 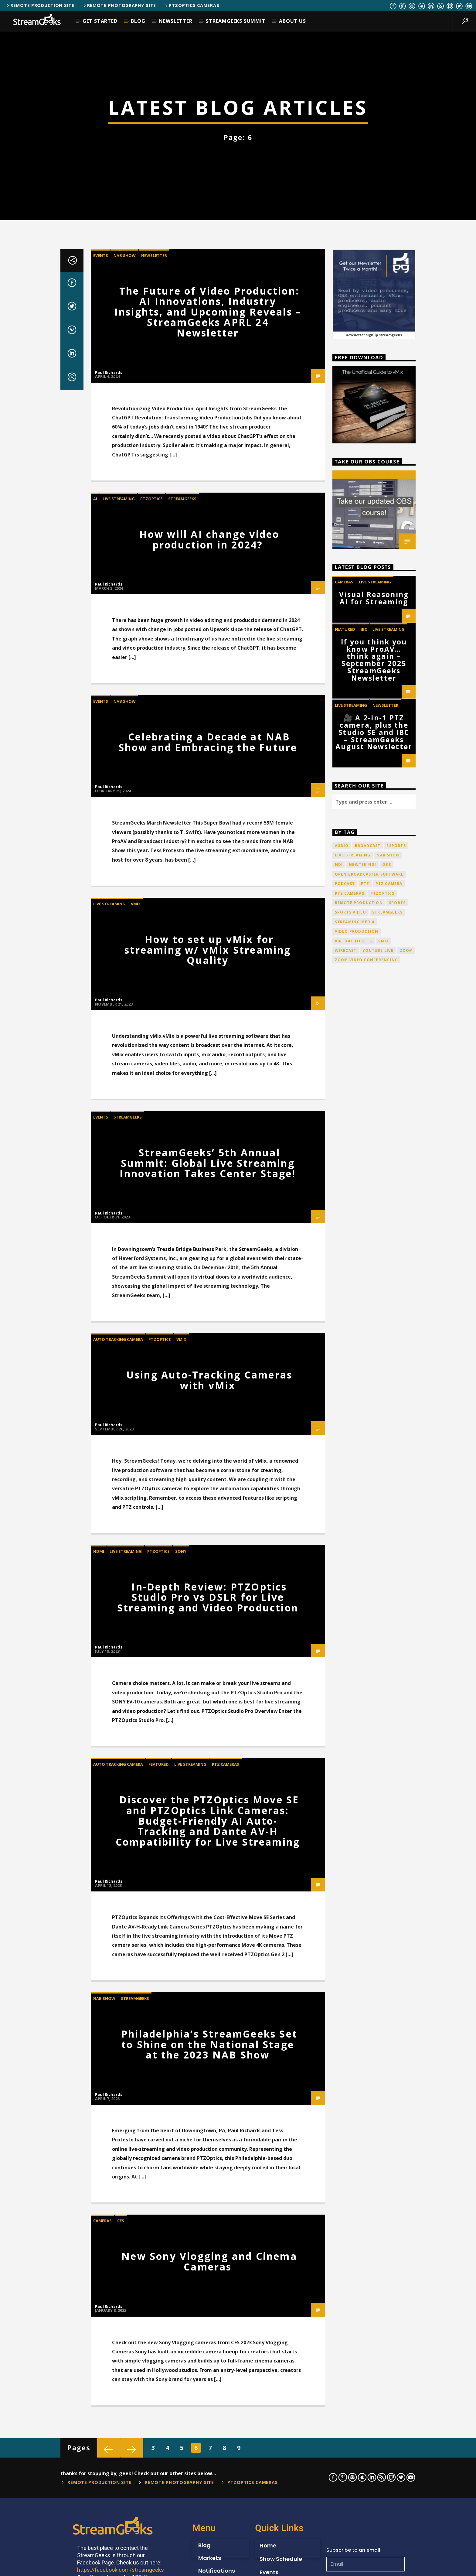 I want to click on PTZ Cameras, so click(x=349, y=1833).